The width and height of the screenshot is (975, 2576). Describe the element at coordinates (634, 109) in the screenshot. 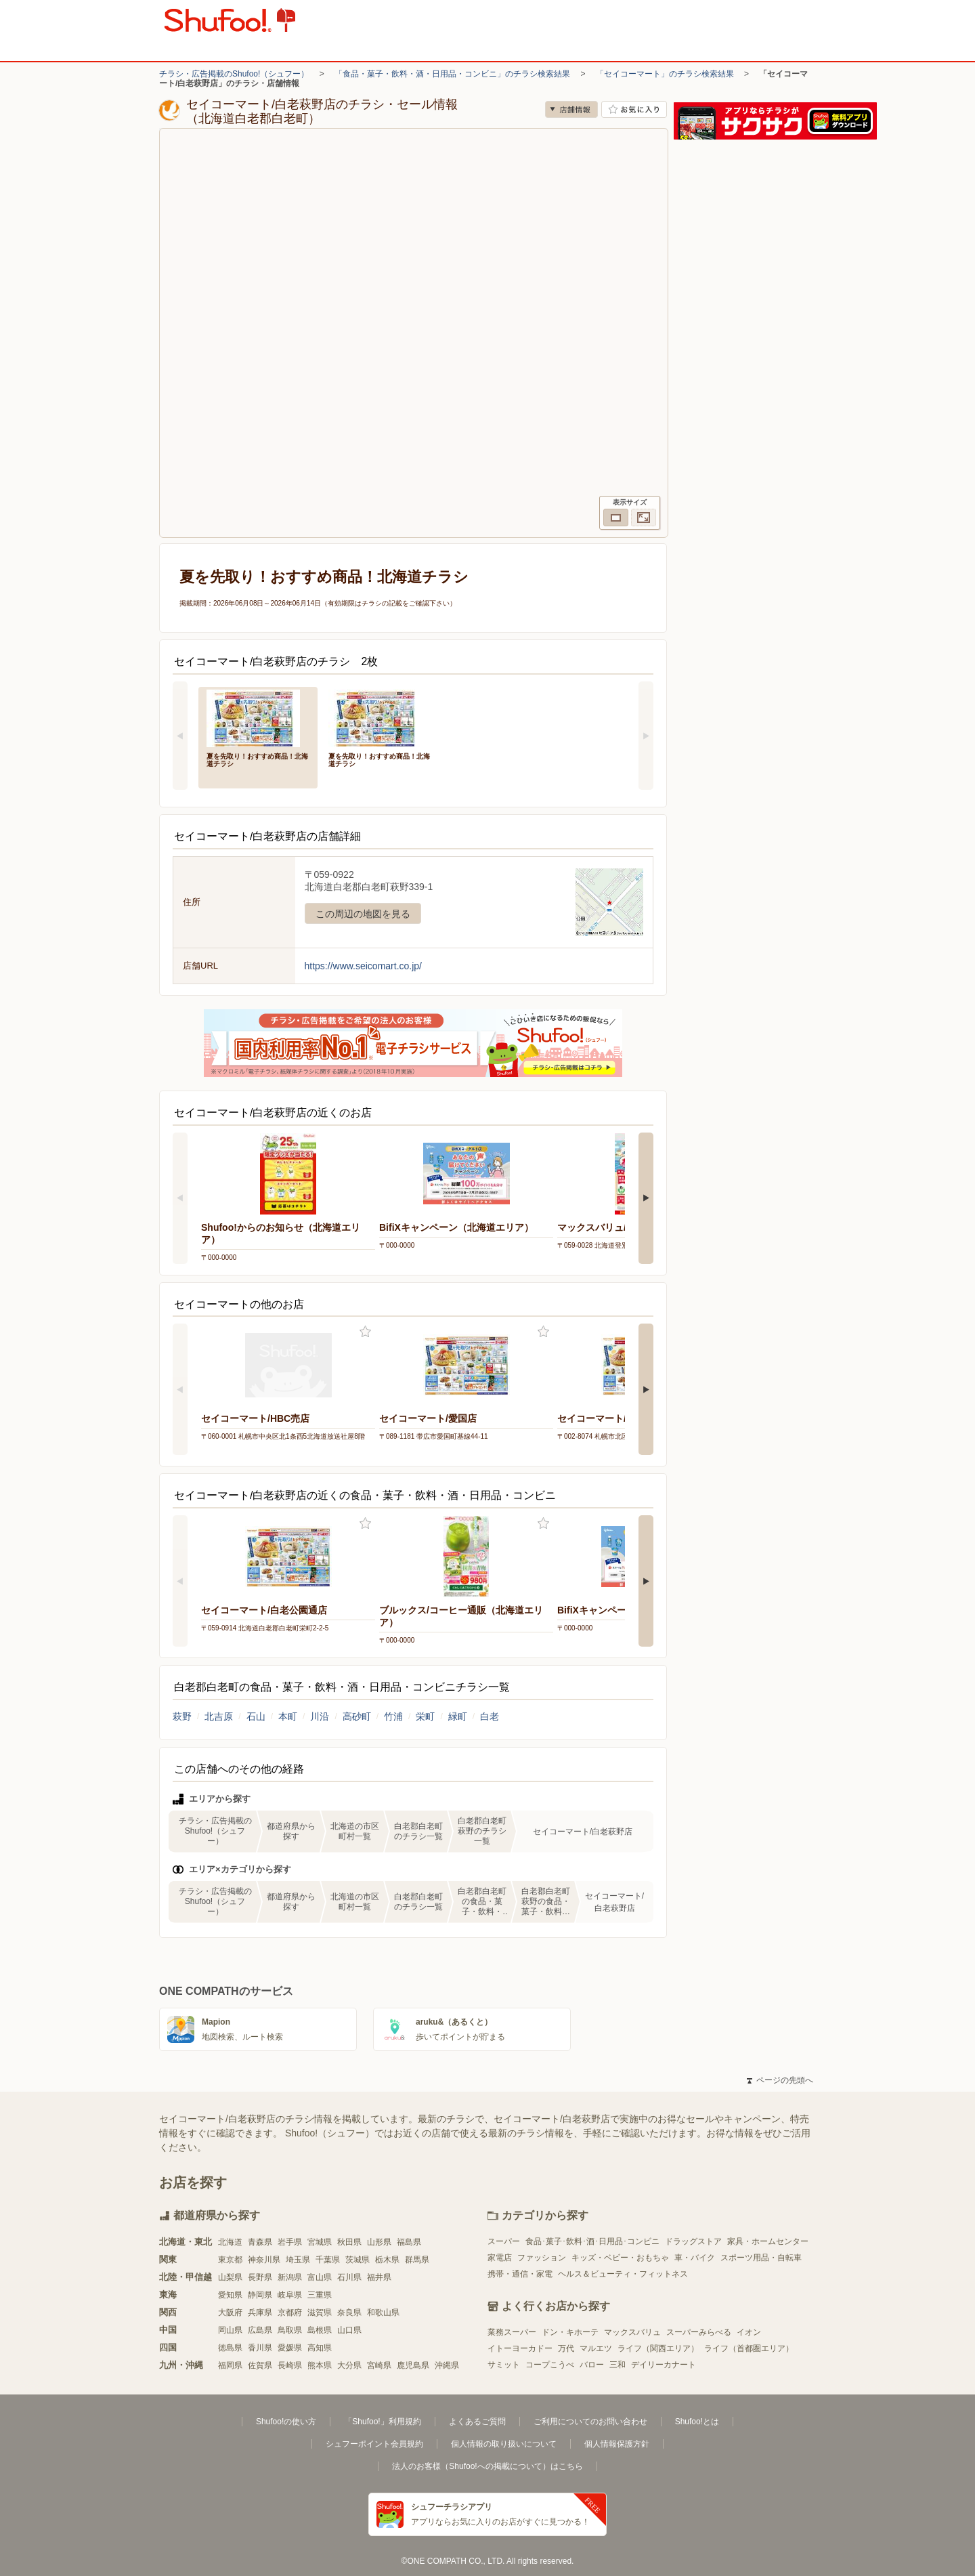

I see `お気に入り店舗に登録` at that location.